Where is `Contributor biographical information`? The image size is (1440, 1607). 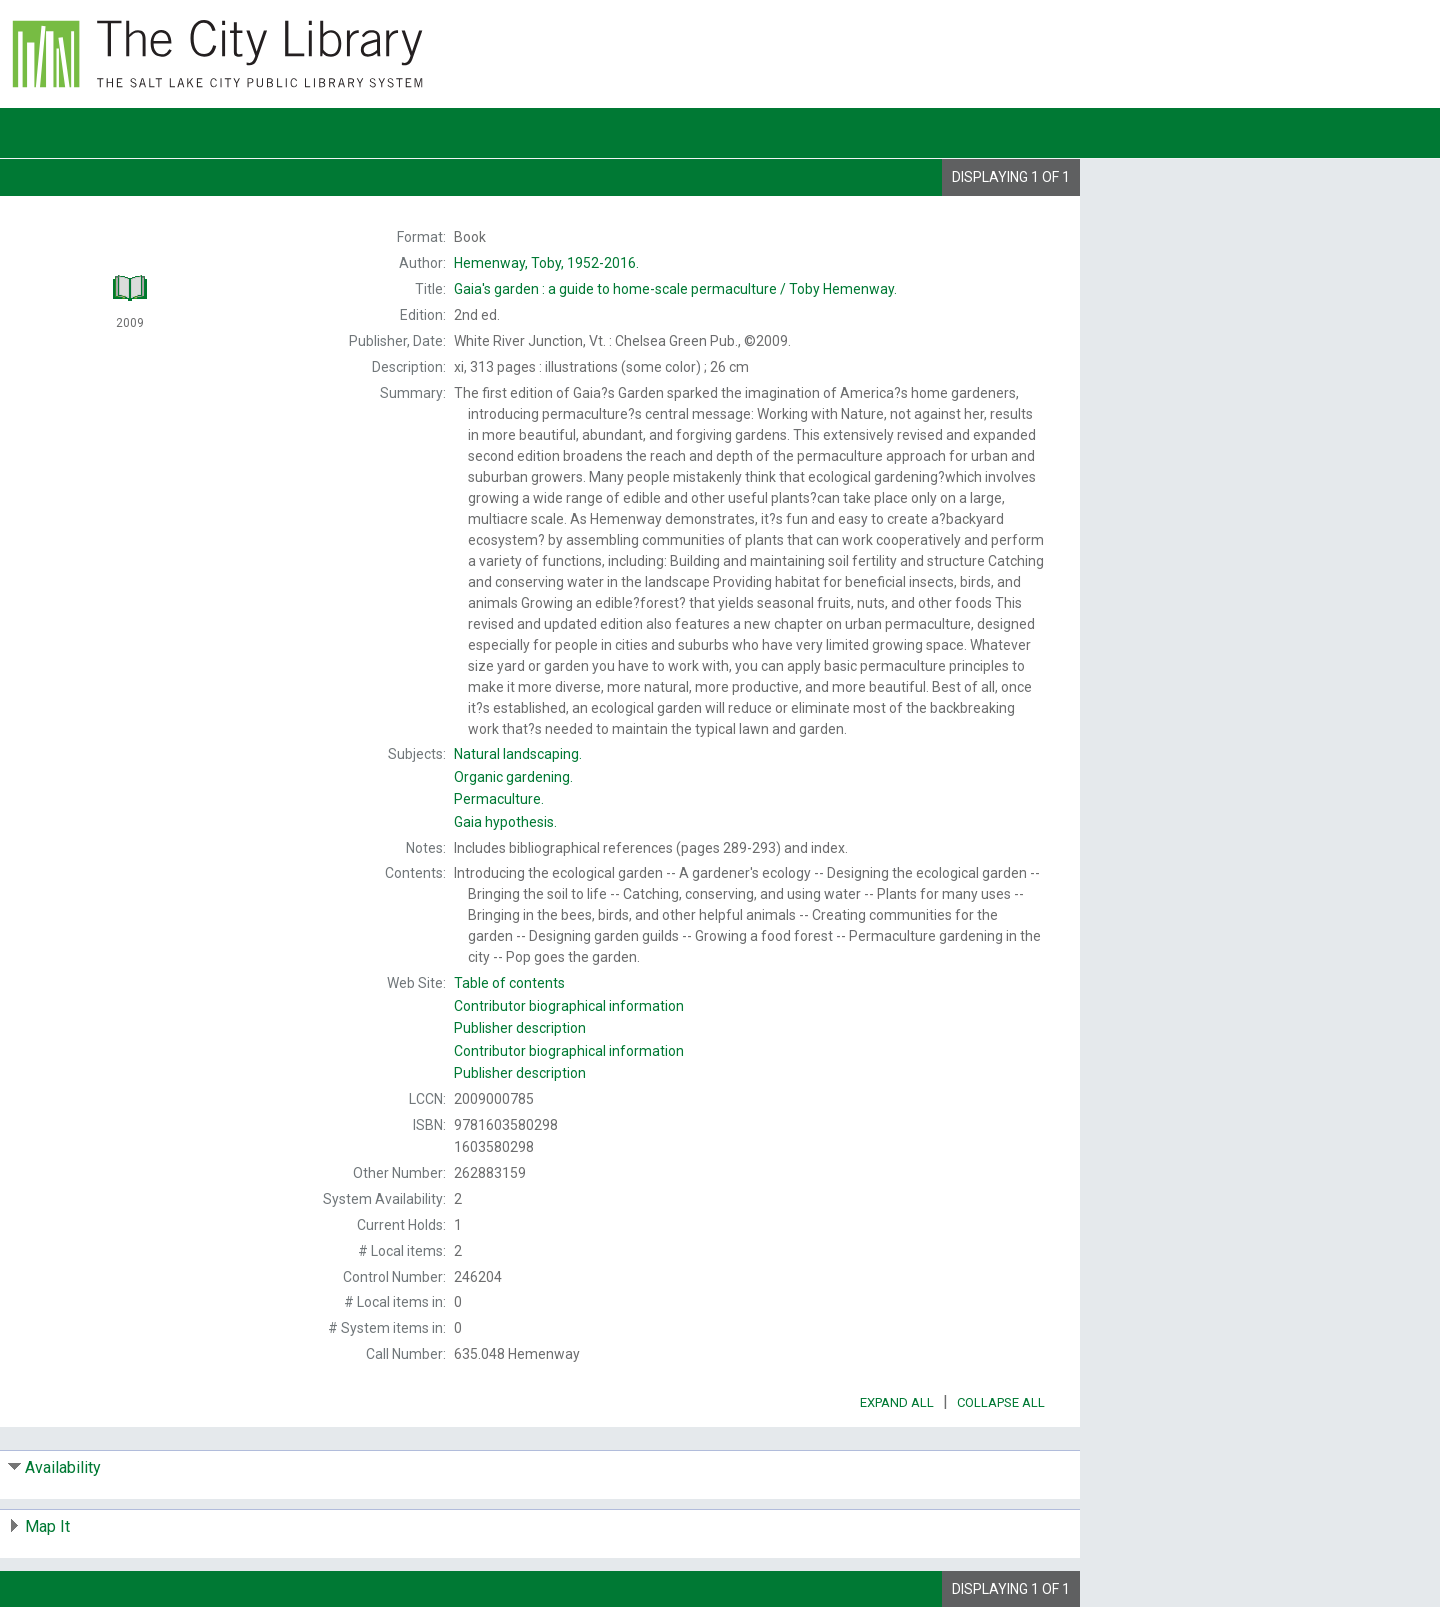 Contributor biographical information is located at coordinates (569, 1006).